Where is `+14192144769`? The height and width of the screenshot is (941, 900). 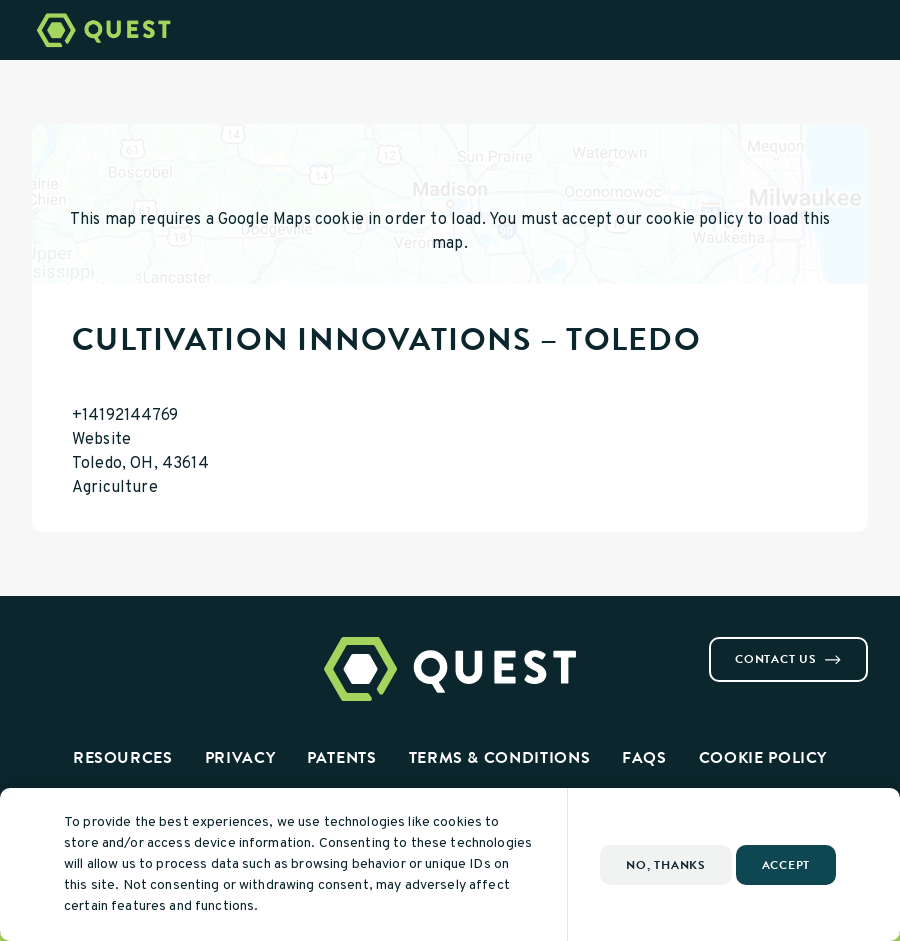
+14192144769 is located at coordinates (125, 416).